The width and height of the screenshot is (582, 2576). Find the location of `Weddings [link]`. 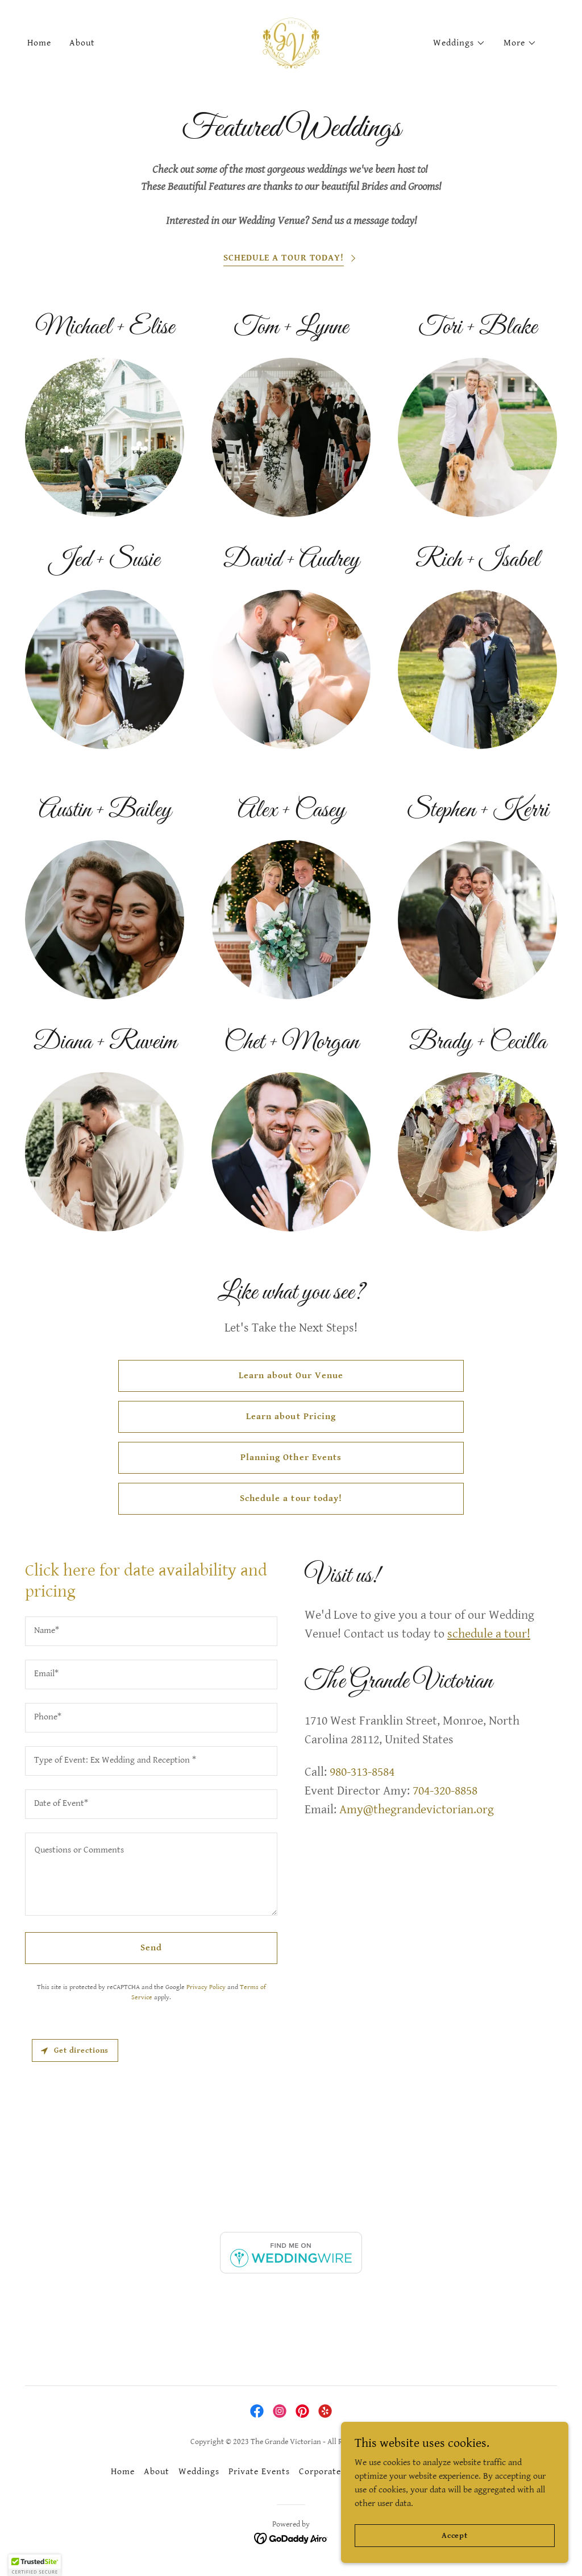

Weddings [link] is located at coordinates (198, 2471).